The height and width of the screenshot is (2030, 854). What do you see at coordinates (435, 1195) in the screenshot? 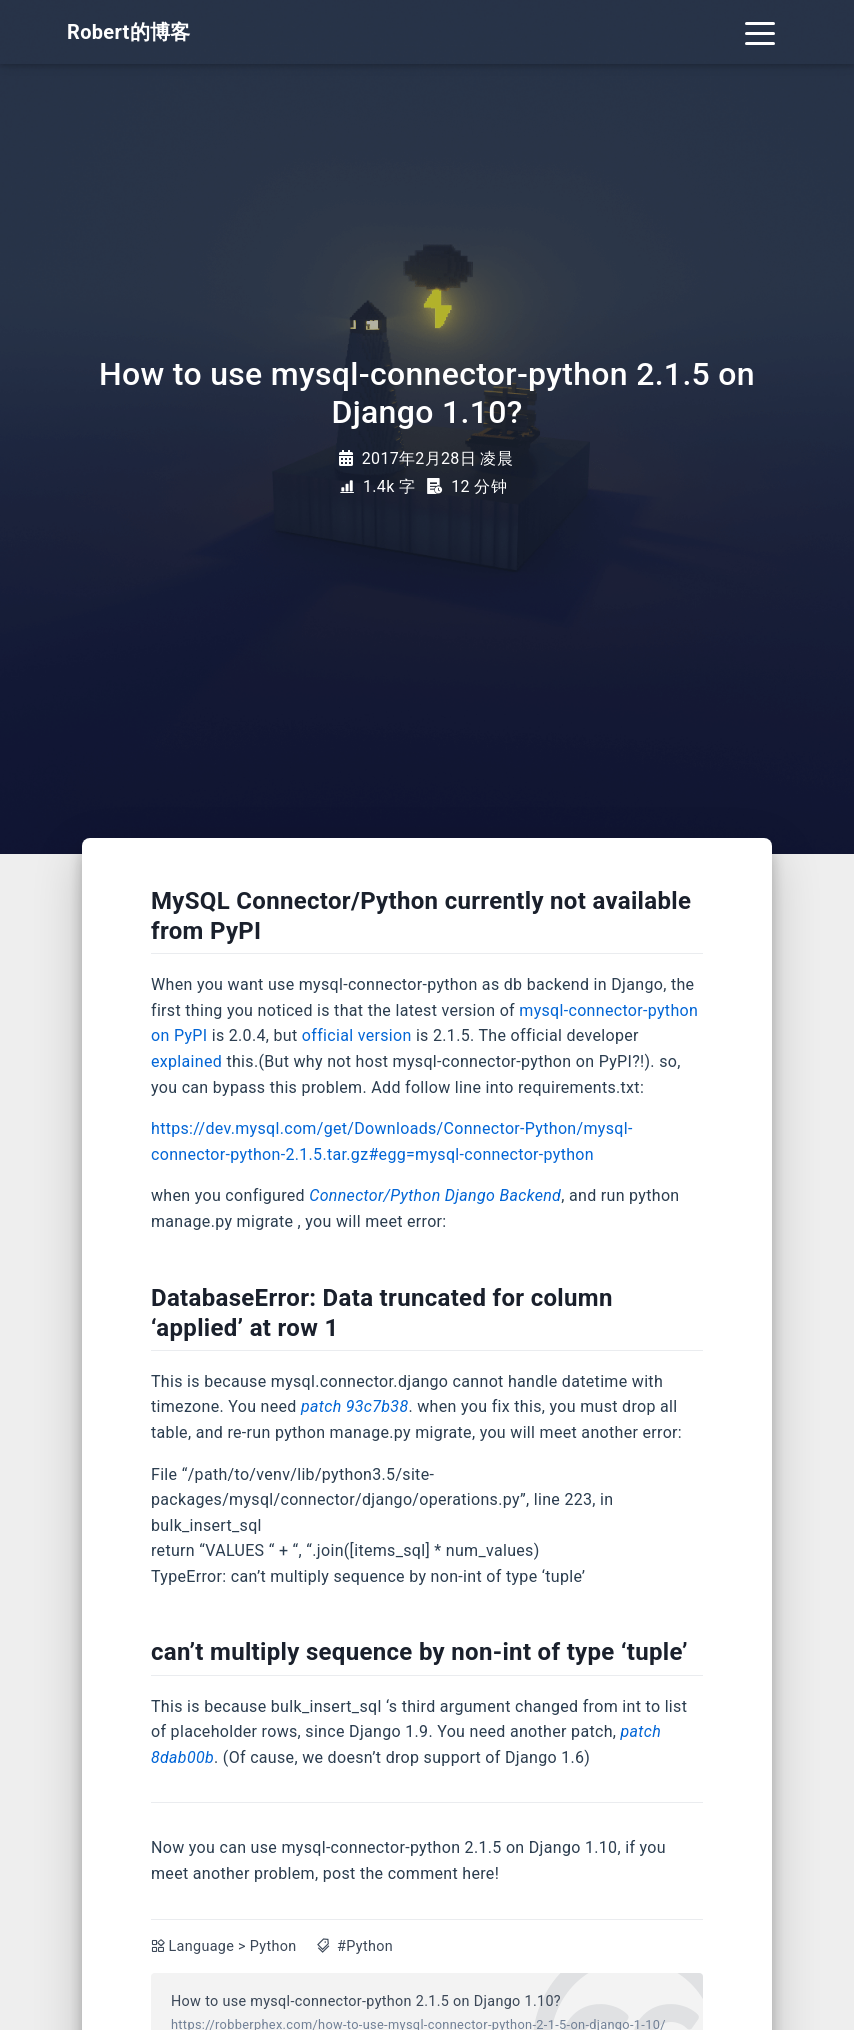
I see `Connector/Python Django Backend` at bounding box center [435, 1195].